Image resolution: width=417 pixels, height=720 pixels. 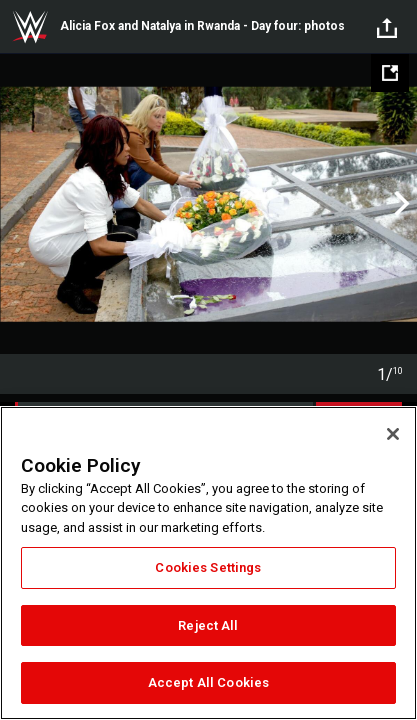 What do you see at coordinates (390, 73) in the screenshot?
I see `[Open fullscreen mode]` at bounding box center [390, 73].